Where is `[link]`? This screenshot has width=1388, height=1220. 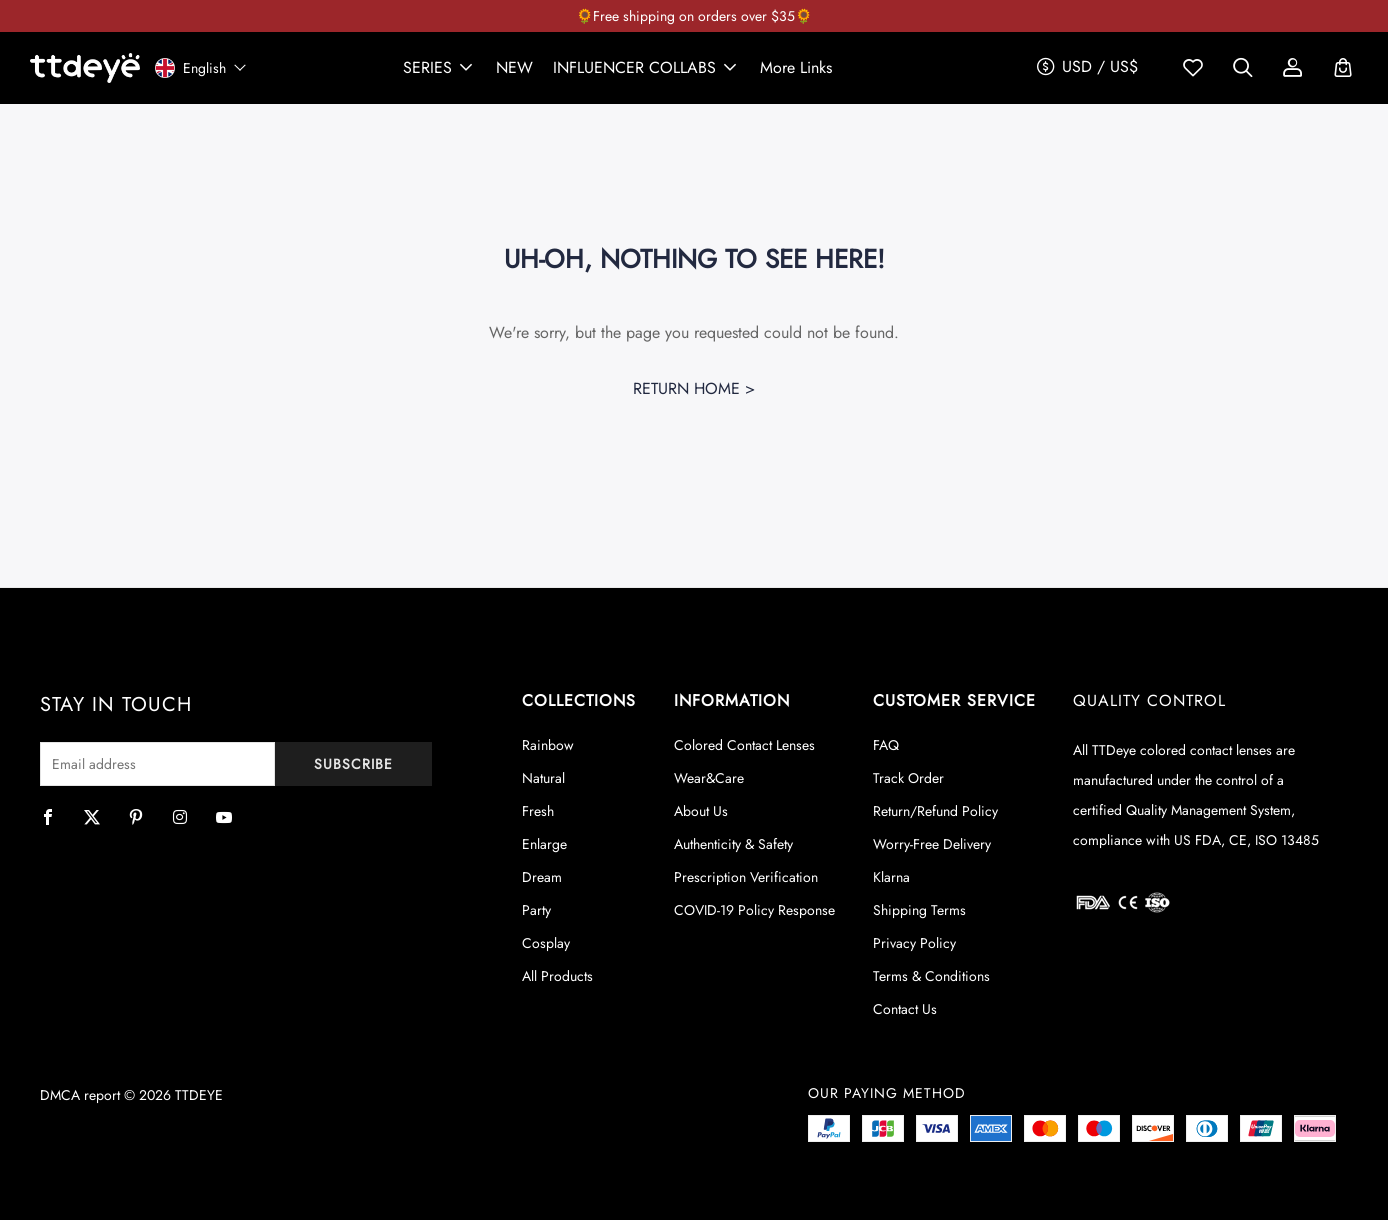 [link] is located at coordinates (514, 68).